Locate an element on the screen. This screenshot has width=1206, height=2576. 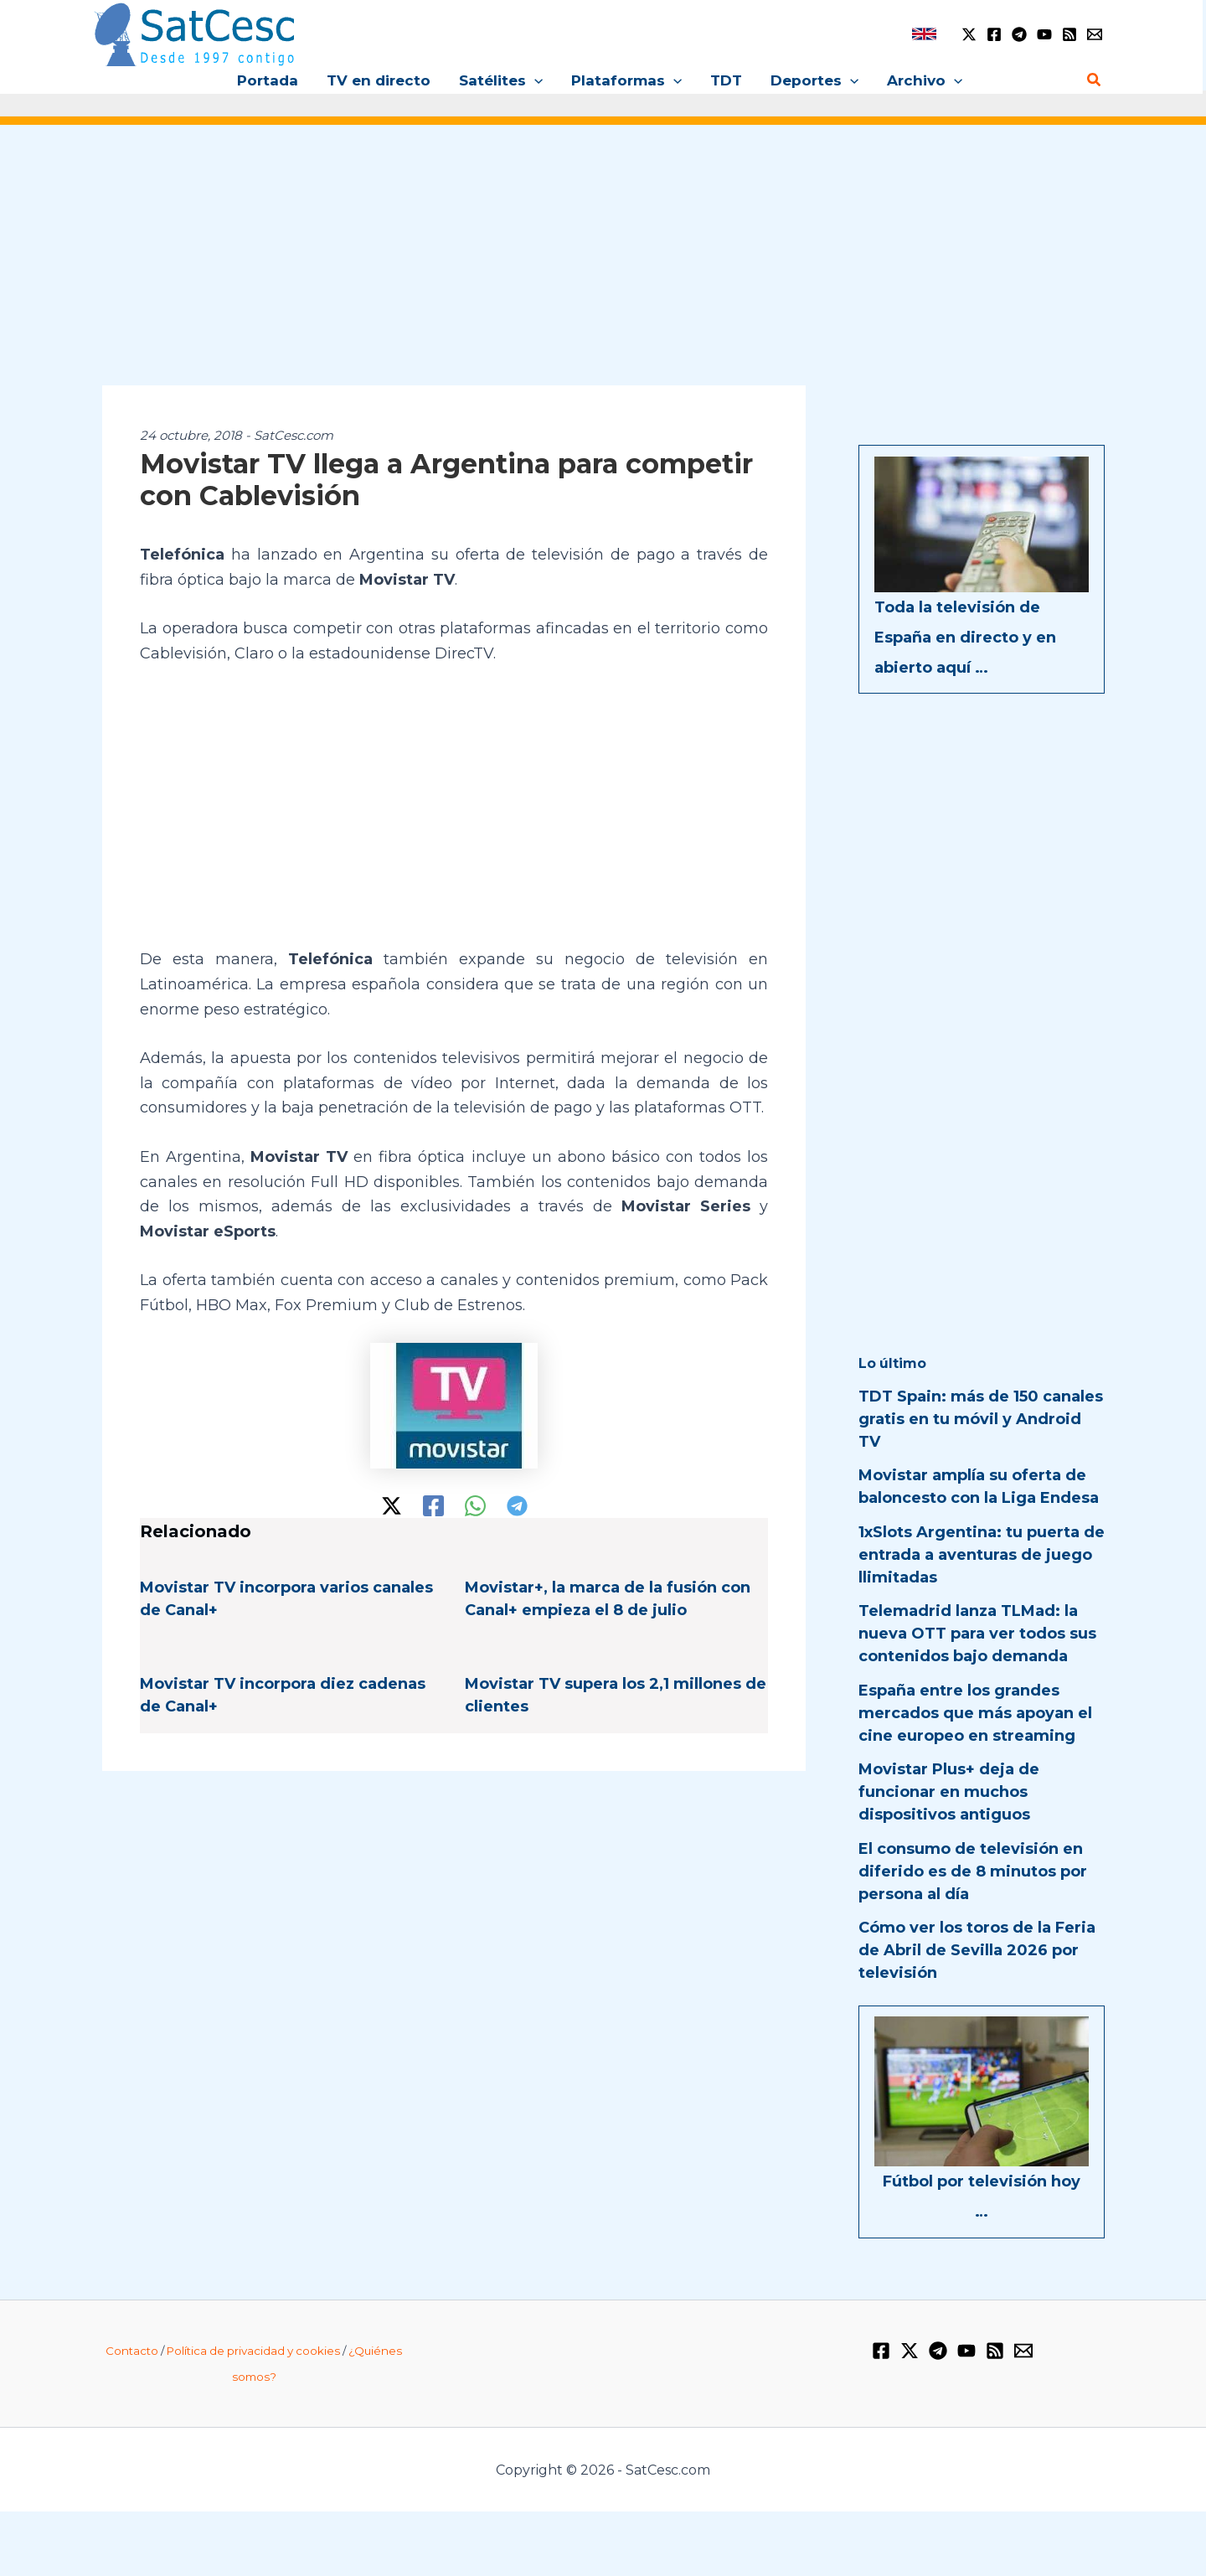
[Email 1] is located at coordinates (1094, 34).